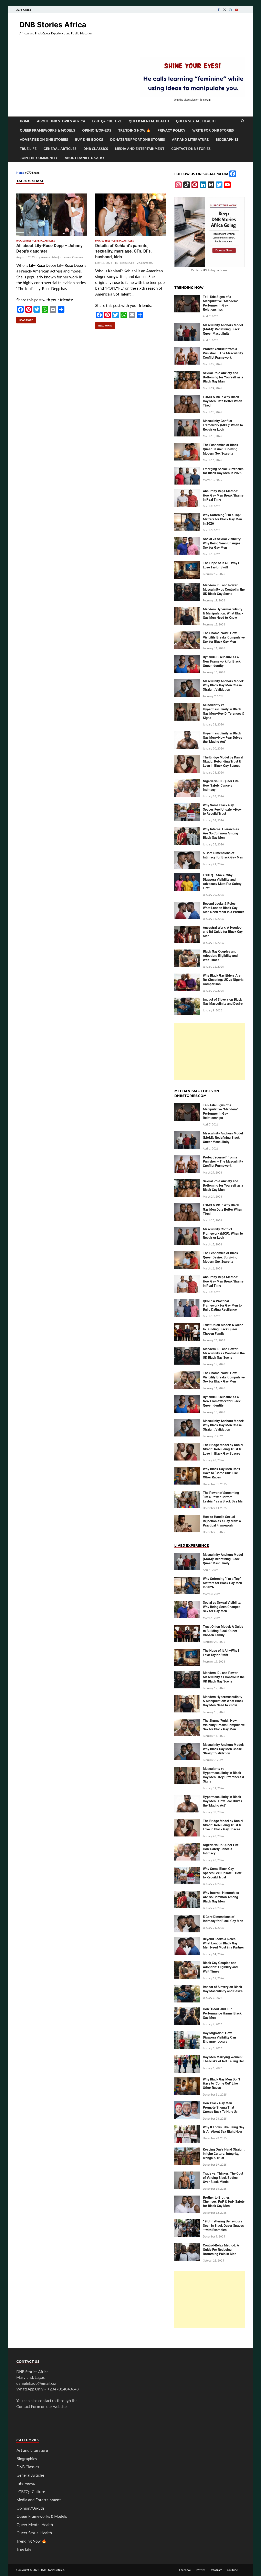 This screenshot has height=2576, width=261. Describe the element at coordinates (137, 139) in the screenshot. I see `Donate/Support DNB Stories` at that location.